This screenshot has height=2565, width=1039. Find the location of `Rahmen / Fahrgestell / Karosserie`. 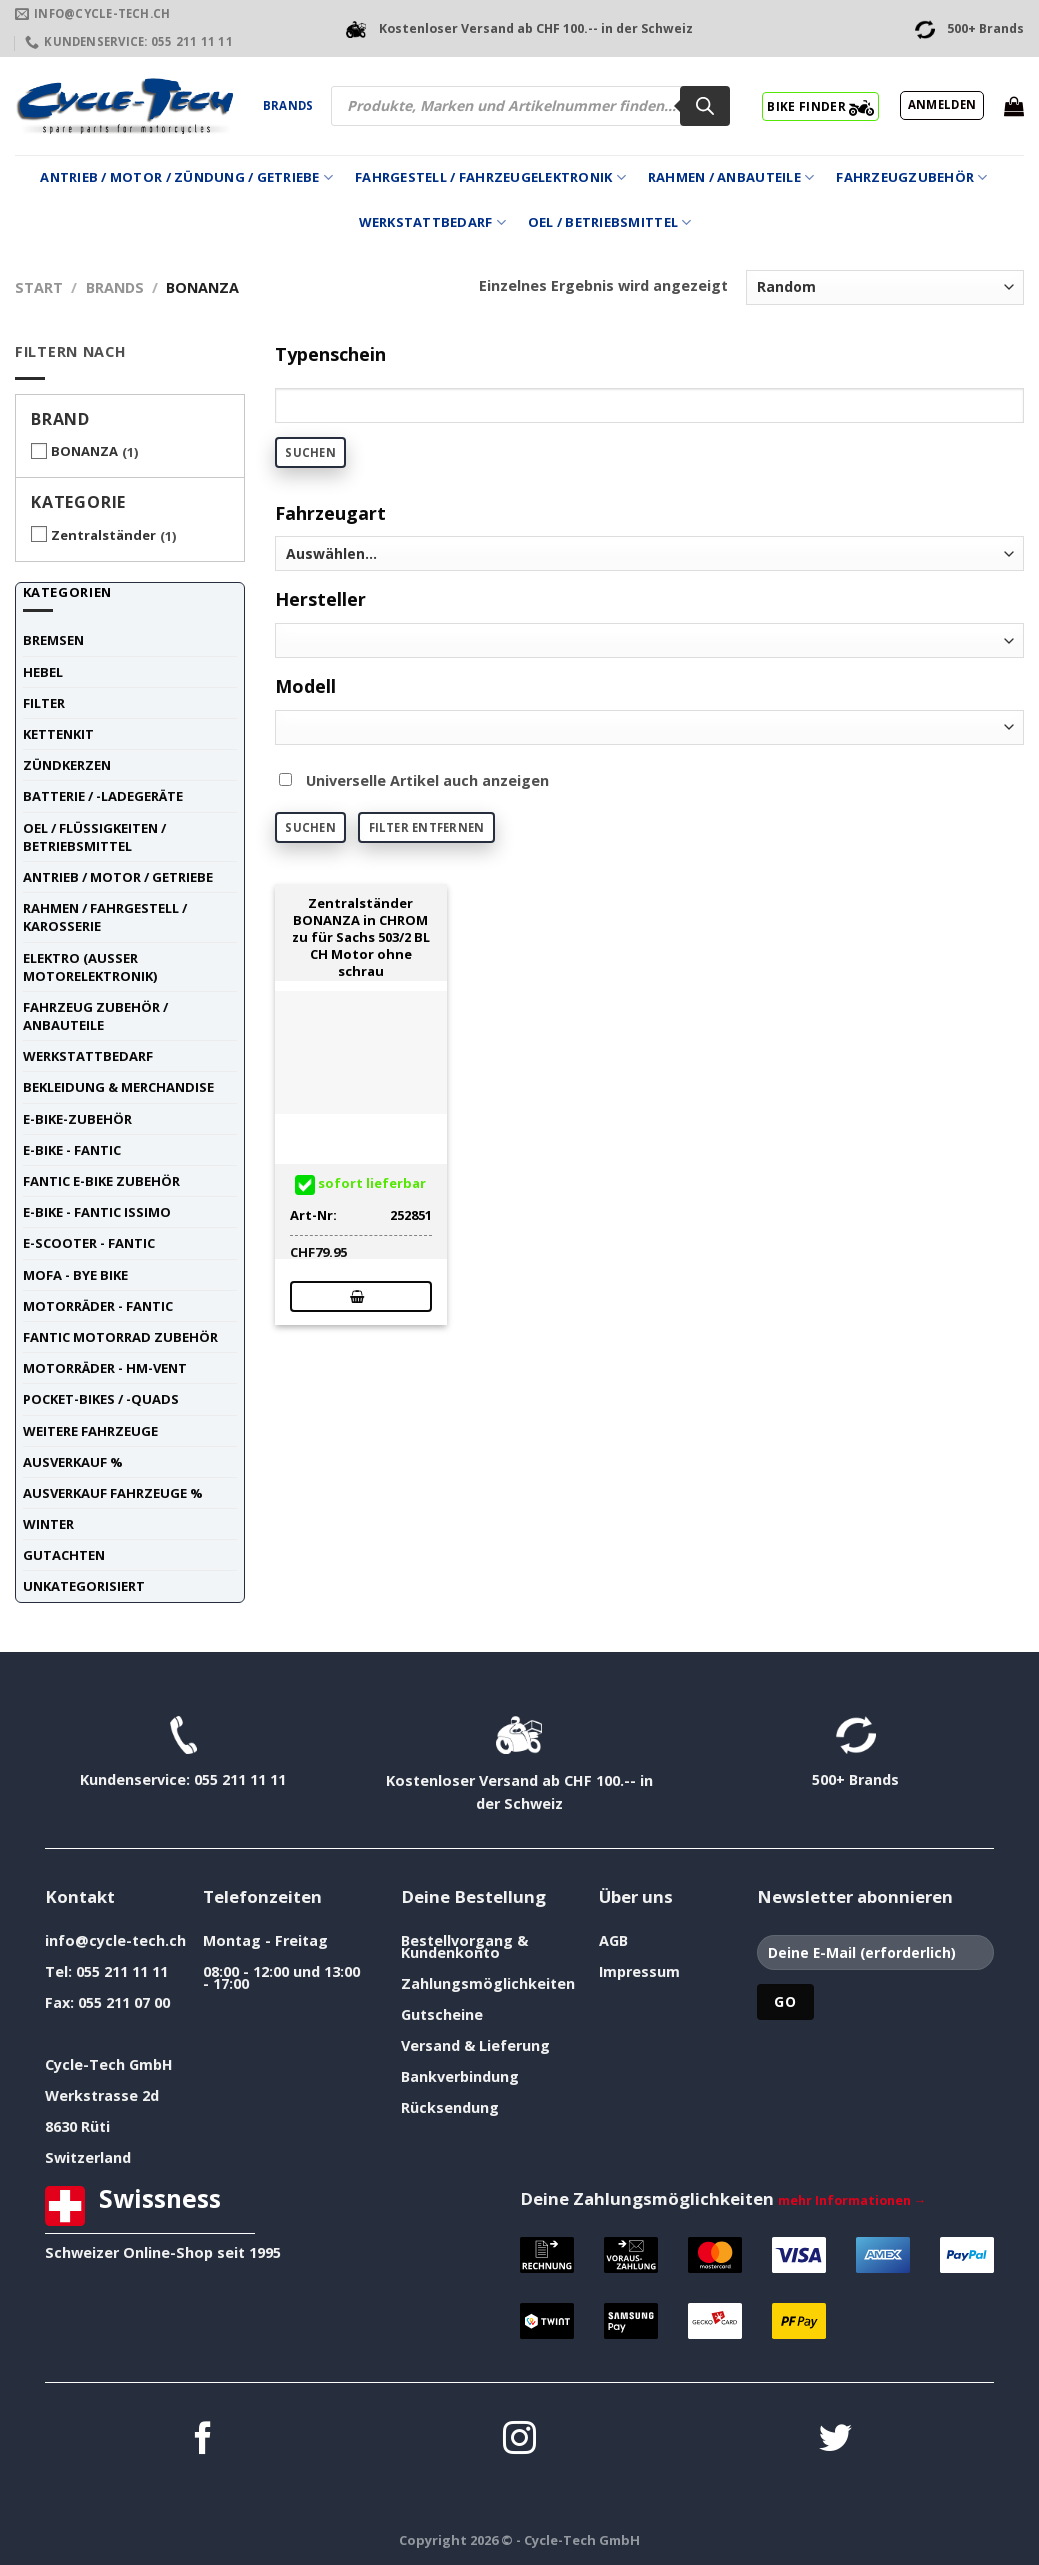

Rahmen / Fahrgestell / Karosserie is located at coordinates (105, 917).